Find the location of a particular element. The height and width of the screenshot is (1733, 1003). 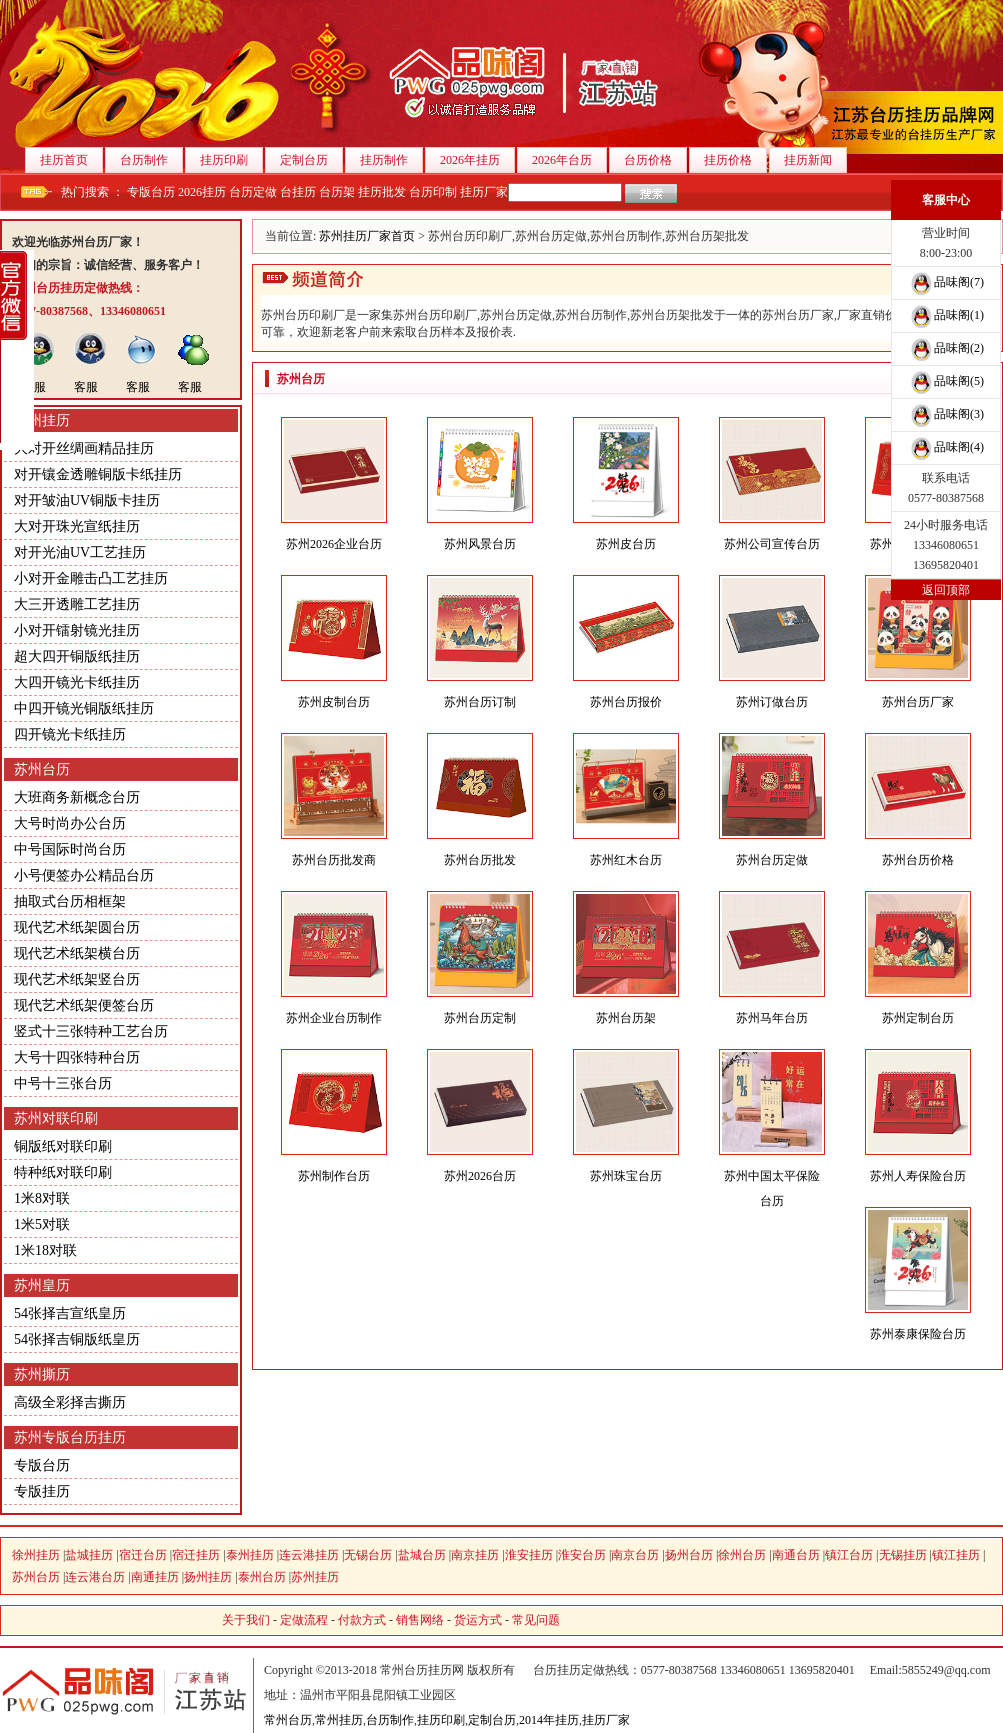

连云港台历 is located at coordinates (95, 1577).